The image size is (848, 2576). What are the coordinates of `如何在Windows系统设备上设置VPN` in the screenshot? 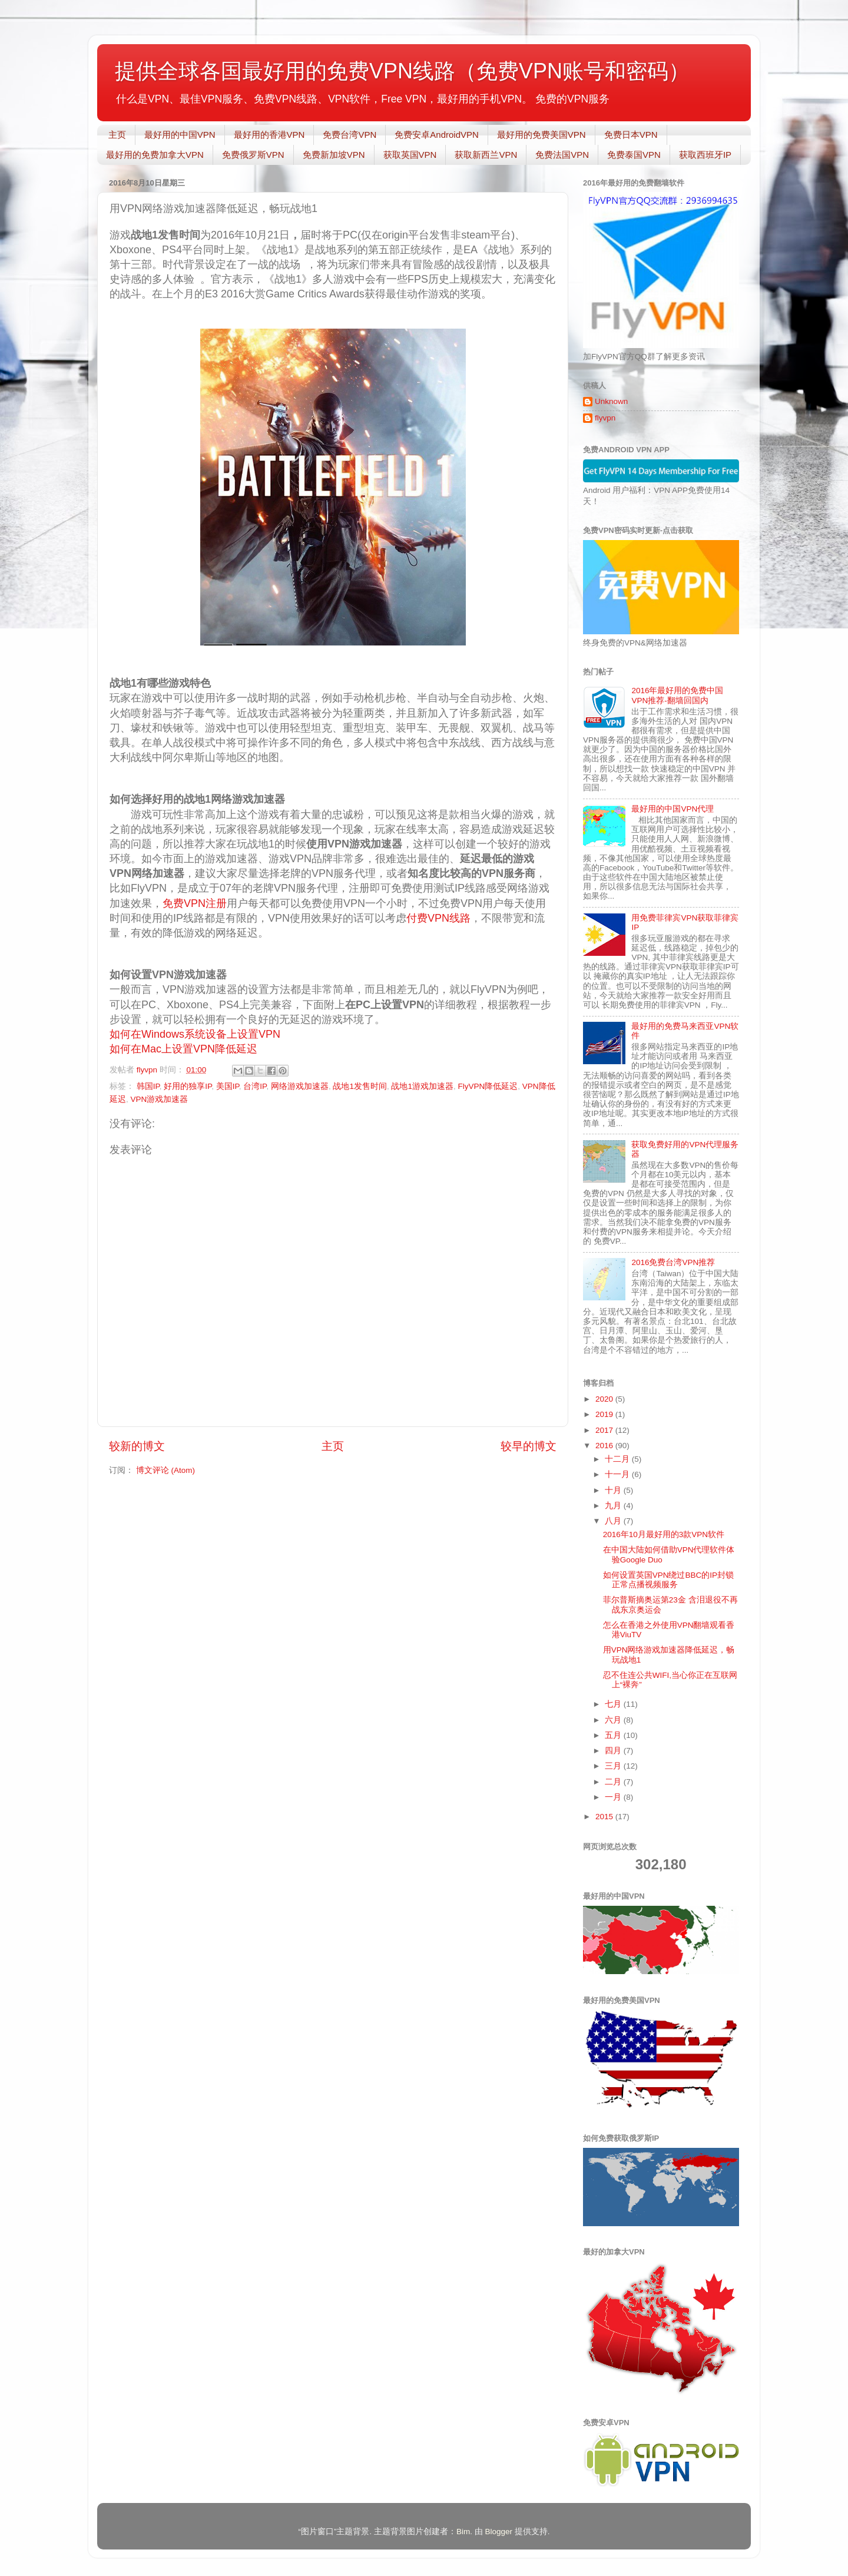 It's located at (196, 1034).